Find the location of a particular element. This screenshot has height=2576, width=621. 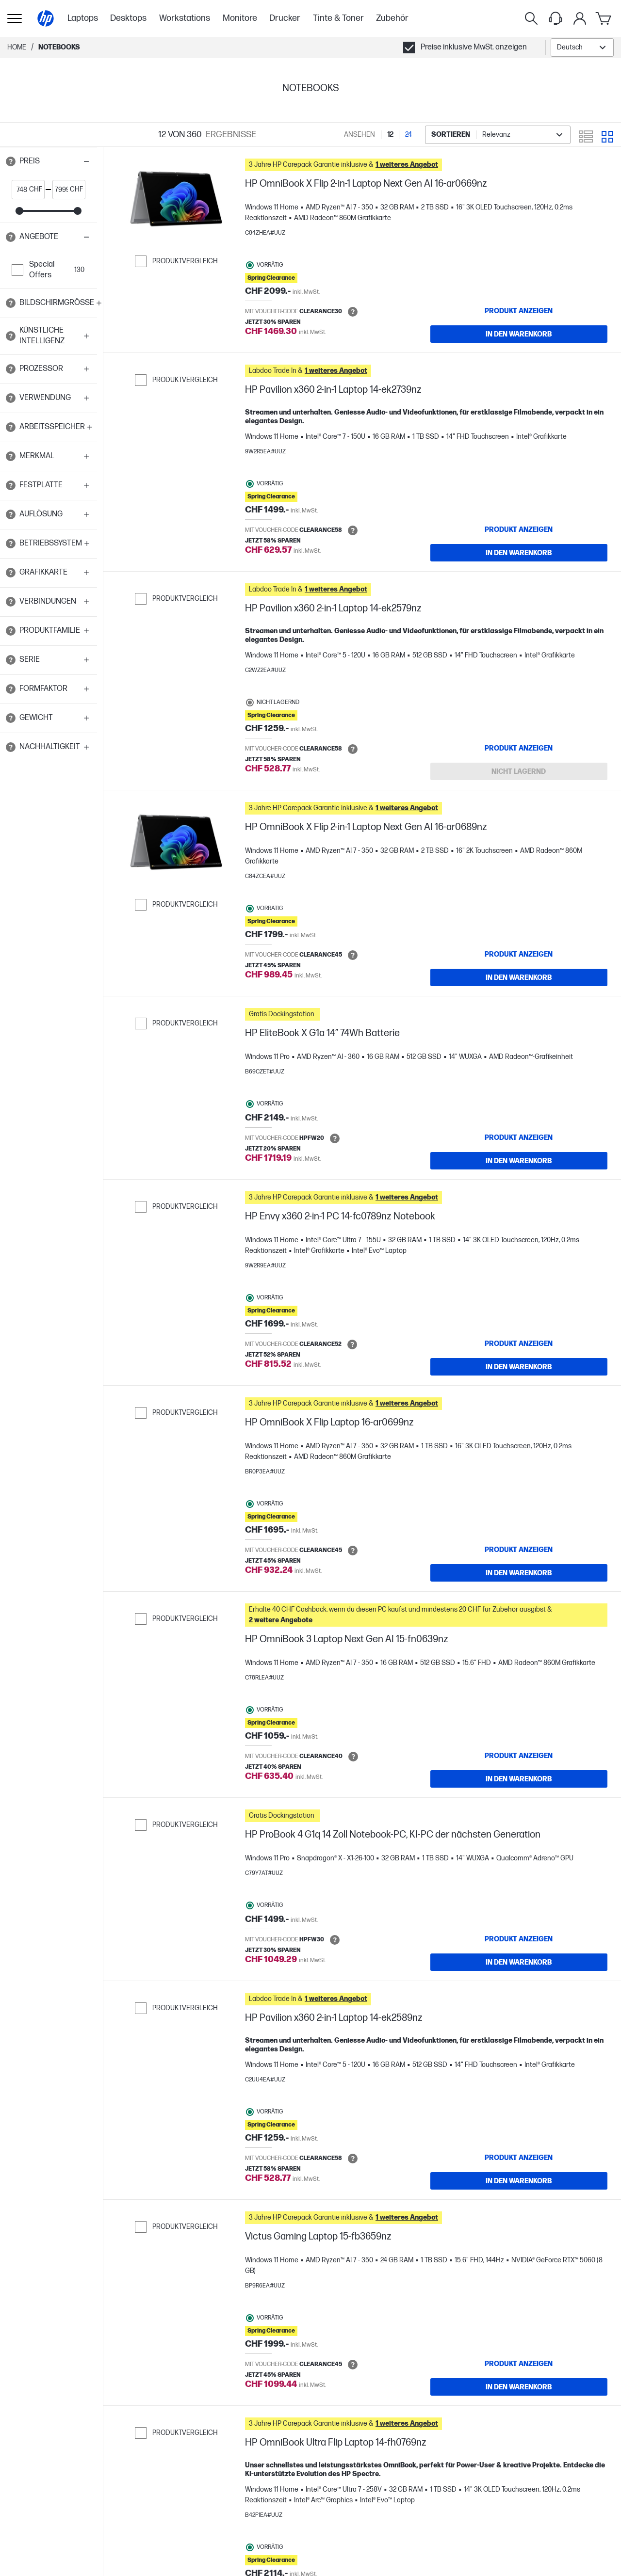

[Mein Konto-Menü] is located at coordinates (579, 18).